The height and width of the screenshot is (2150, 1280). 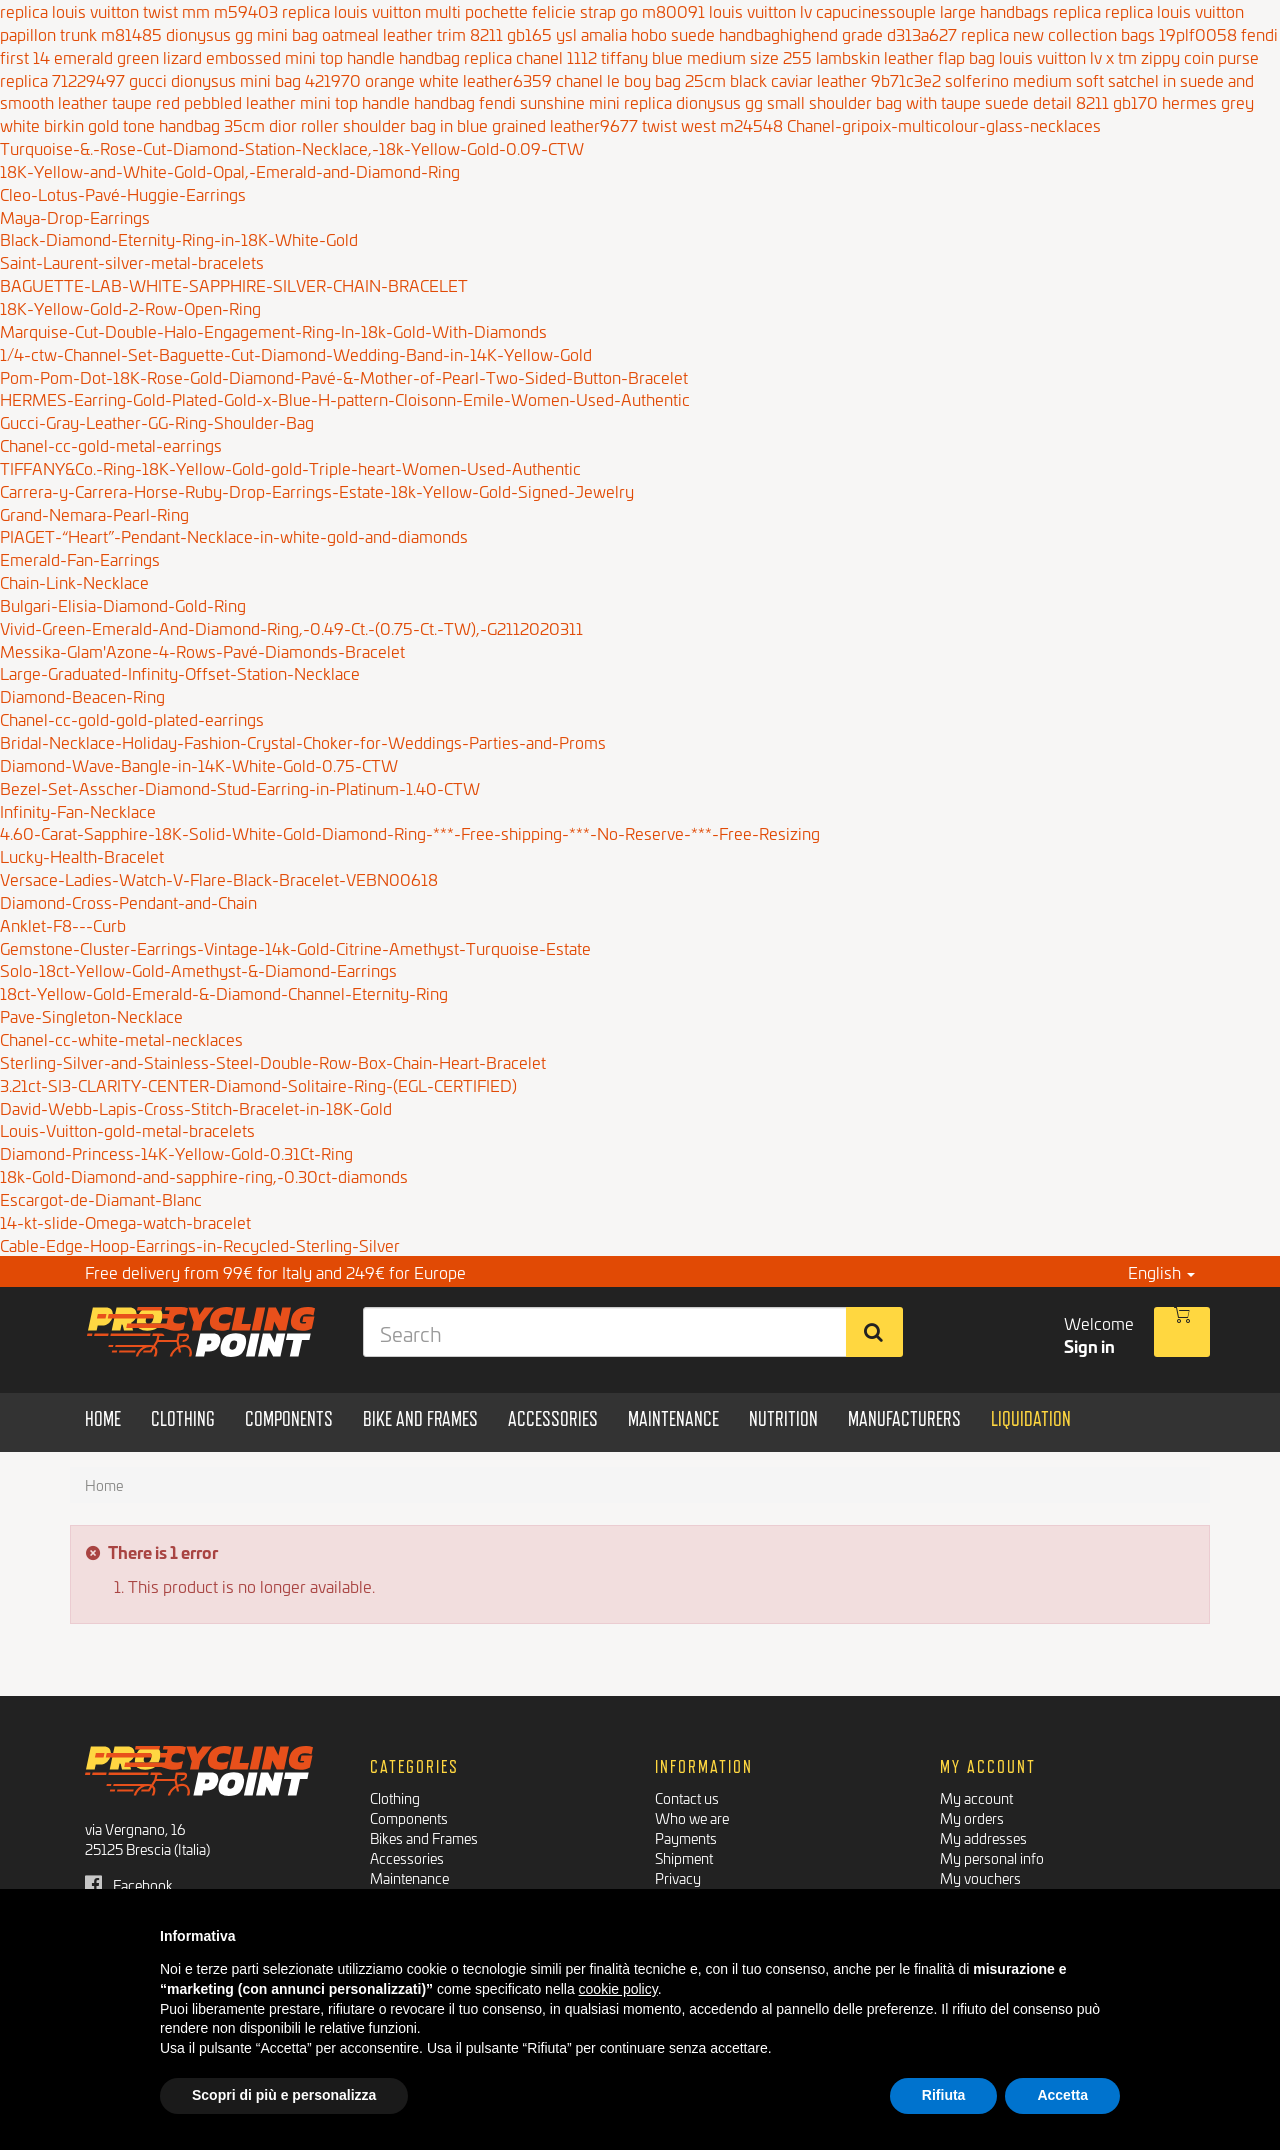 I want to click on Accetta [button], so click(x=1062, y=2095).